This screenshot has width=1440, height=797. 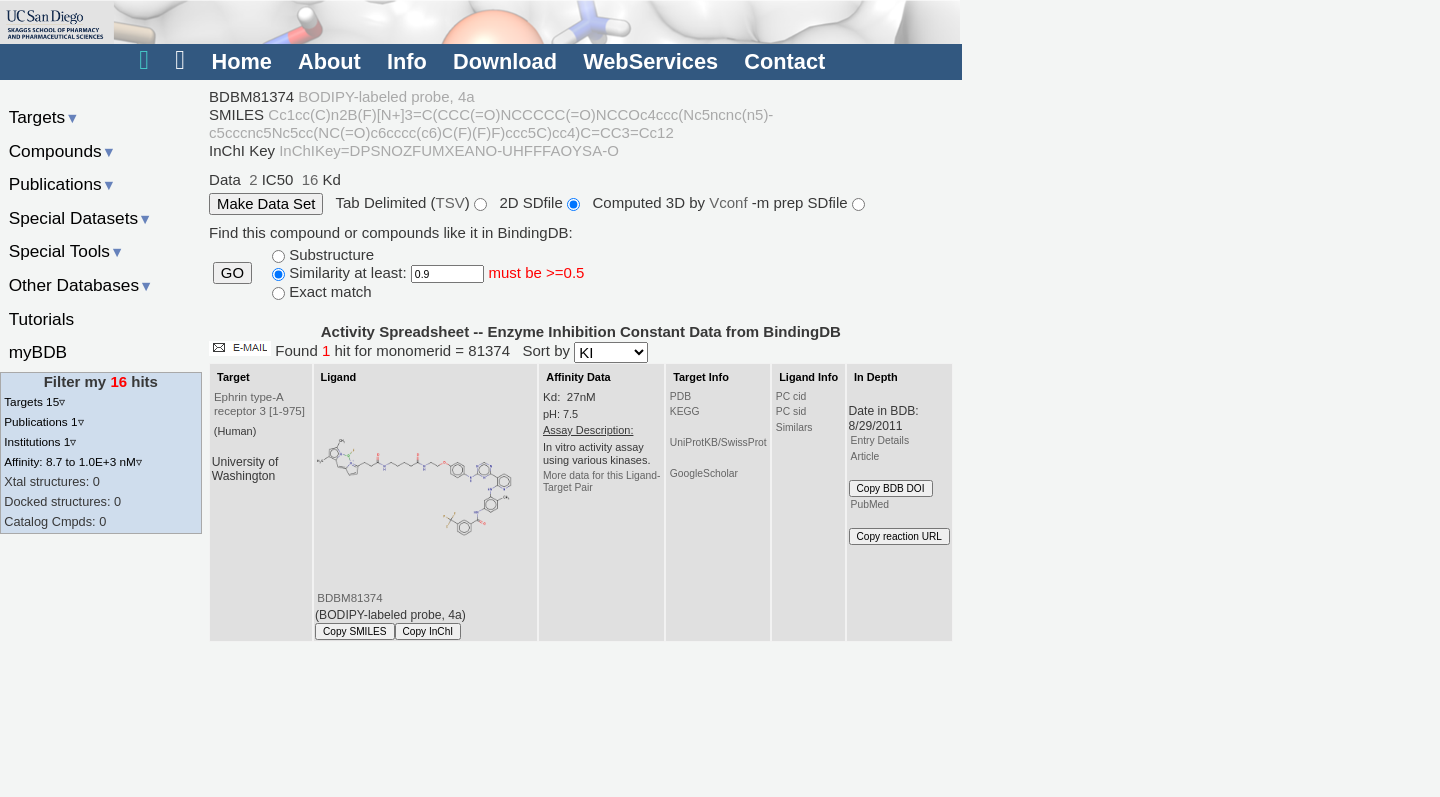 I want to click on Institutions 1, so click(x=40, y=441).